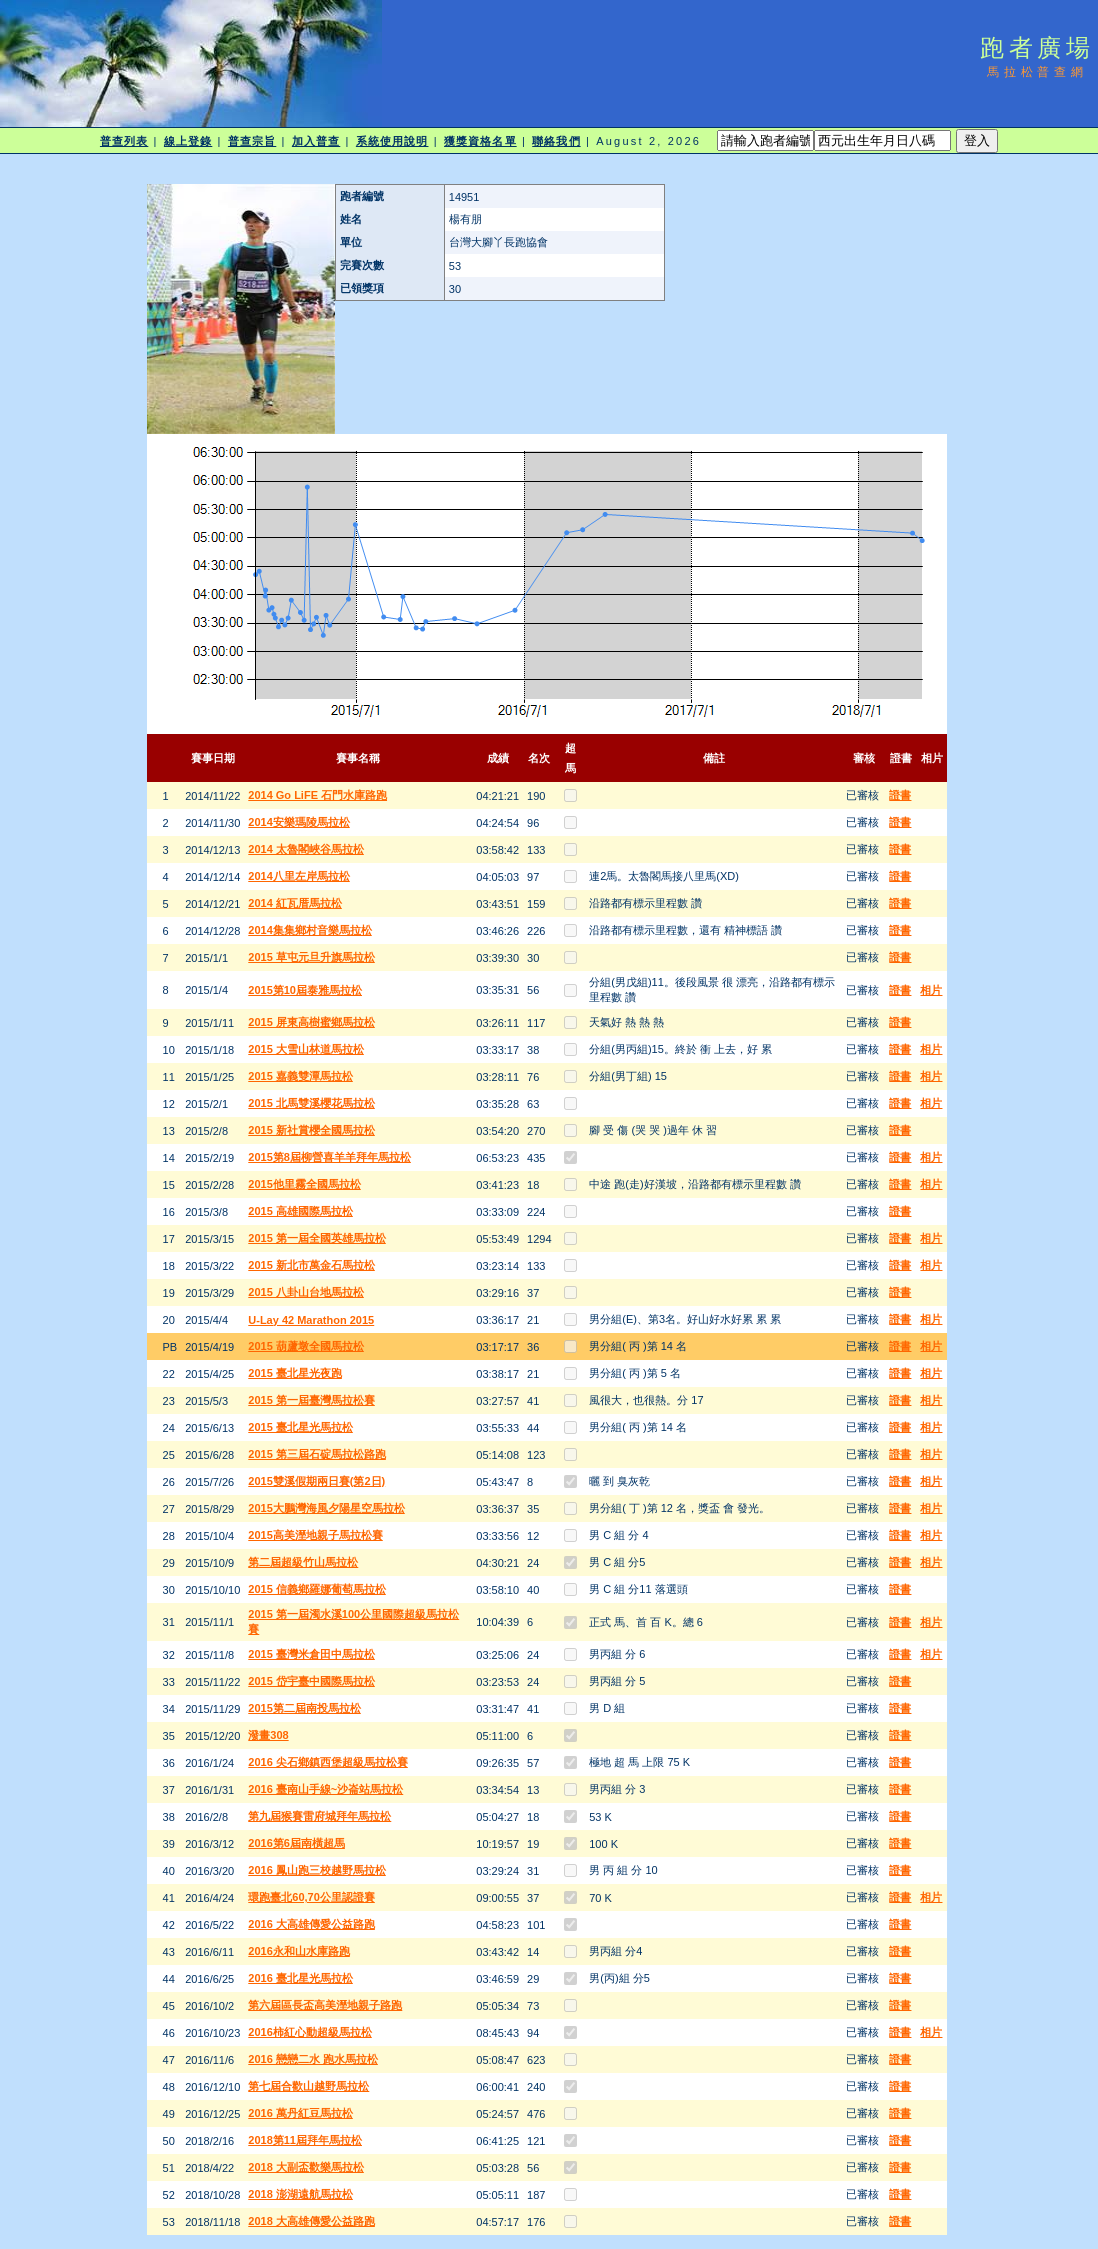  What do you see at coordinates (298, 822) in the screenshot?
I see `2014安樂瑪陵馬拉松` at bounding box center [298, 822].